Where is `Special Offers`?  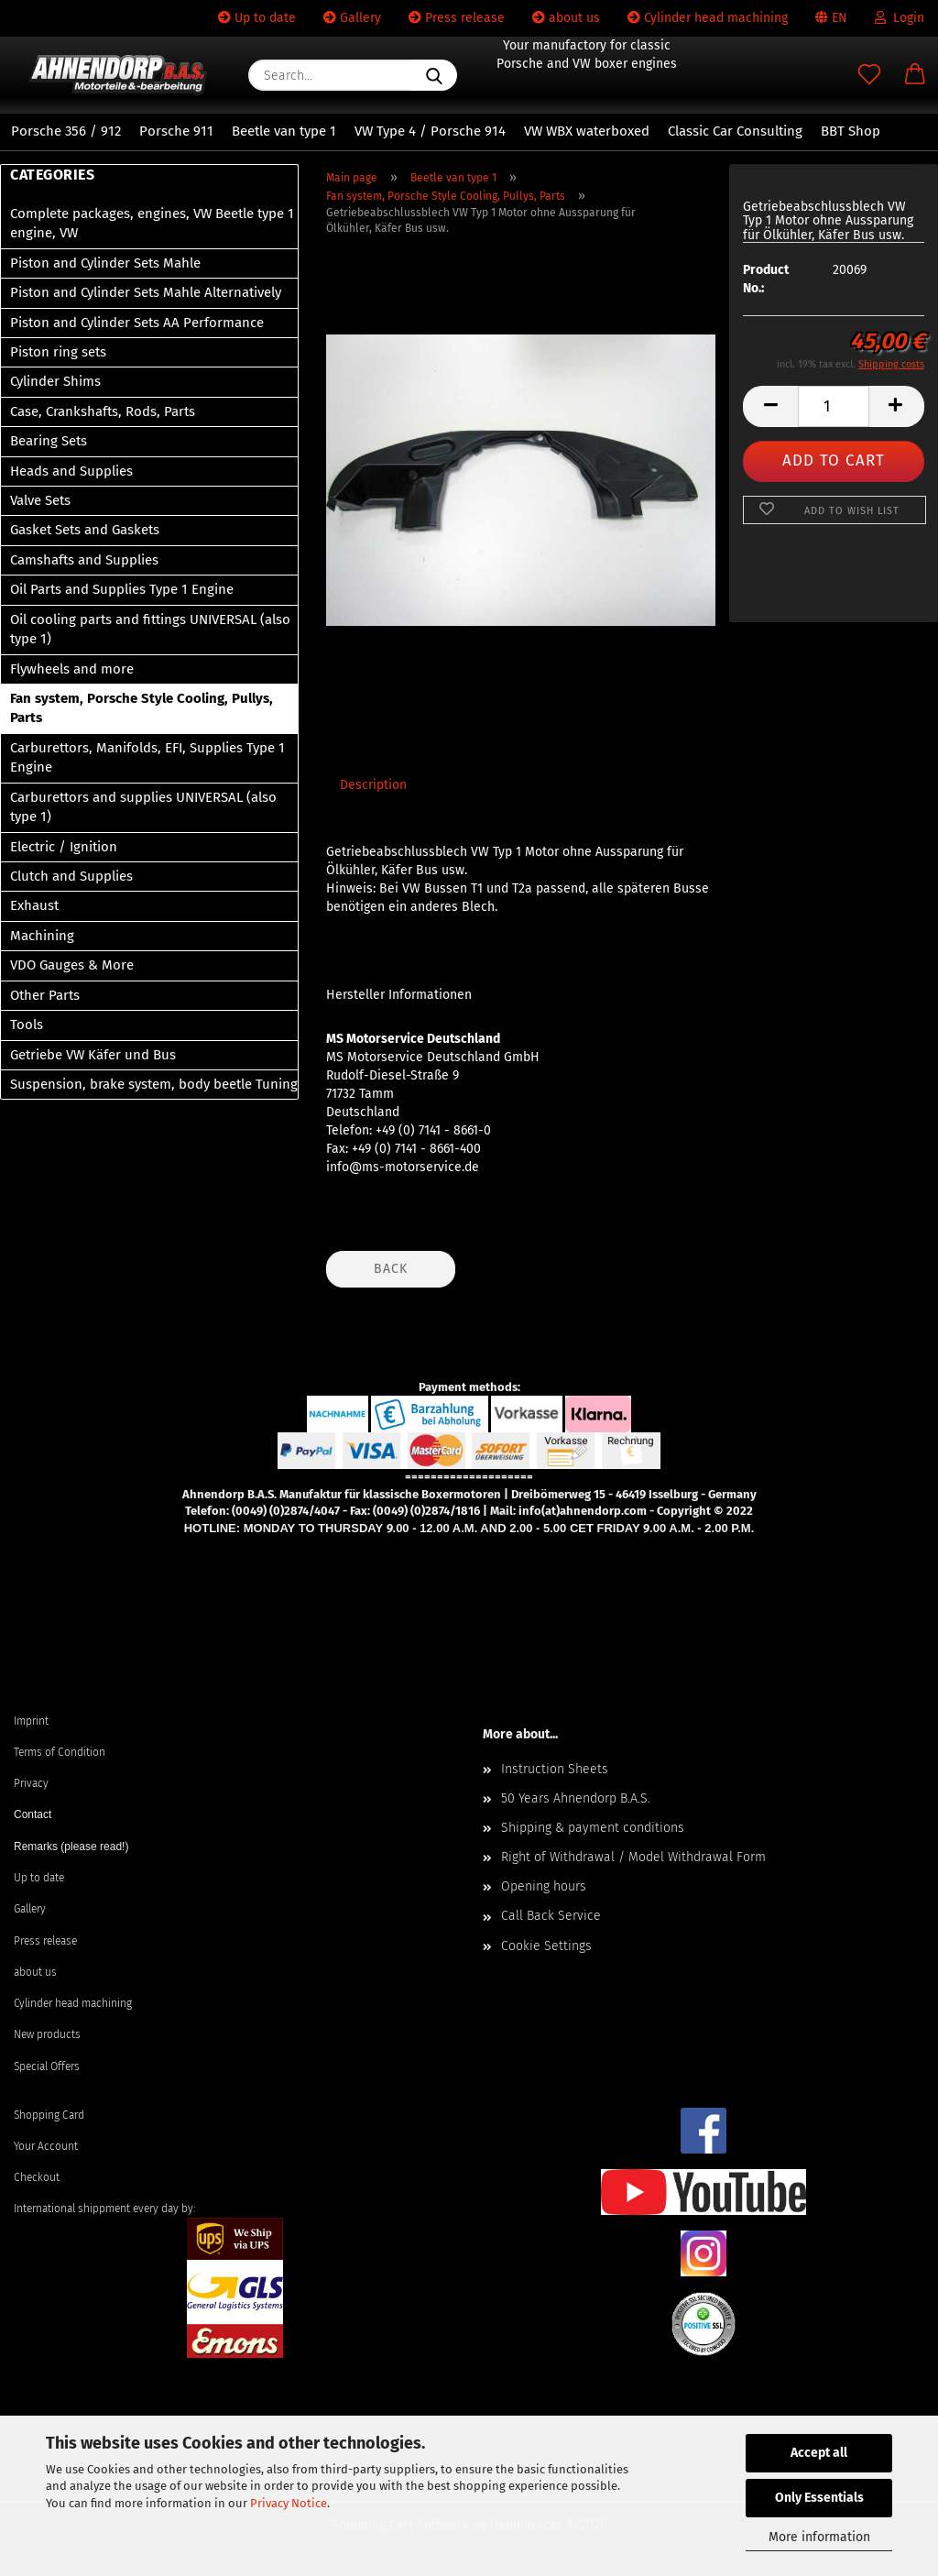 Special Offers is located at coordinates (47, 2066).